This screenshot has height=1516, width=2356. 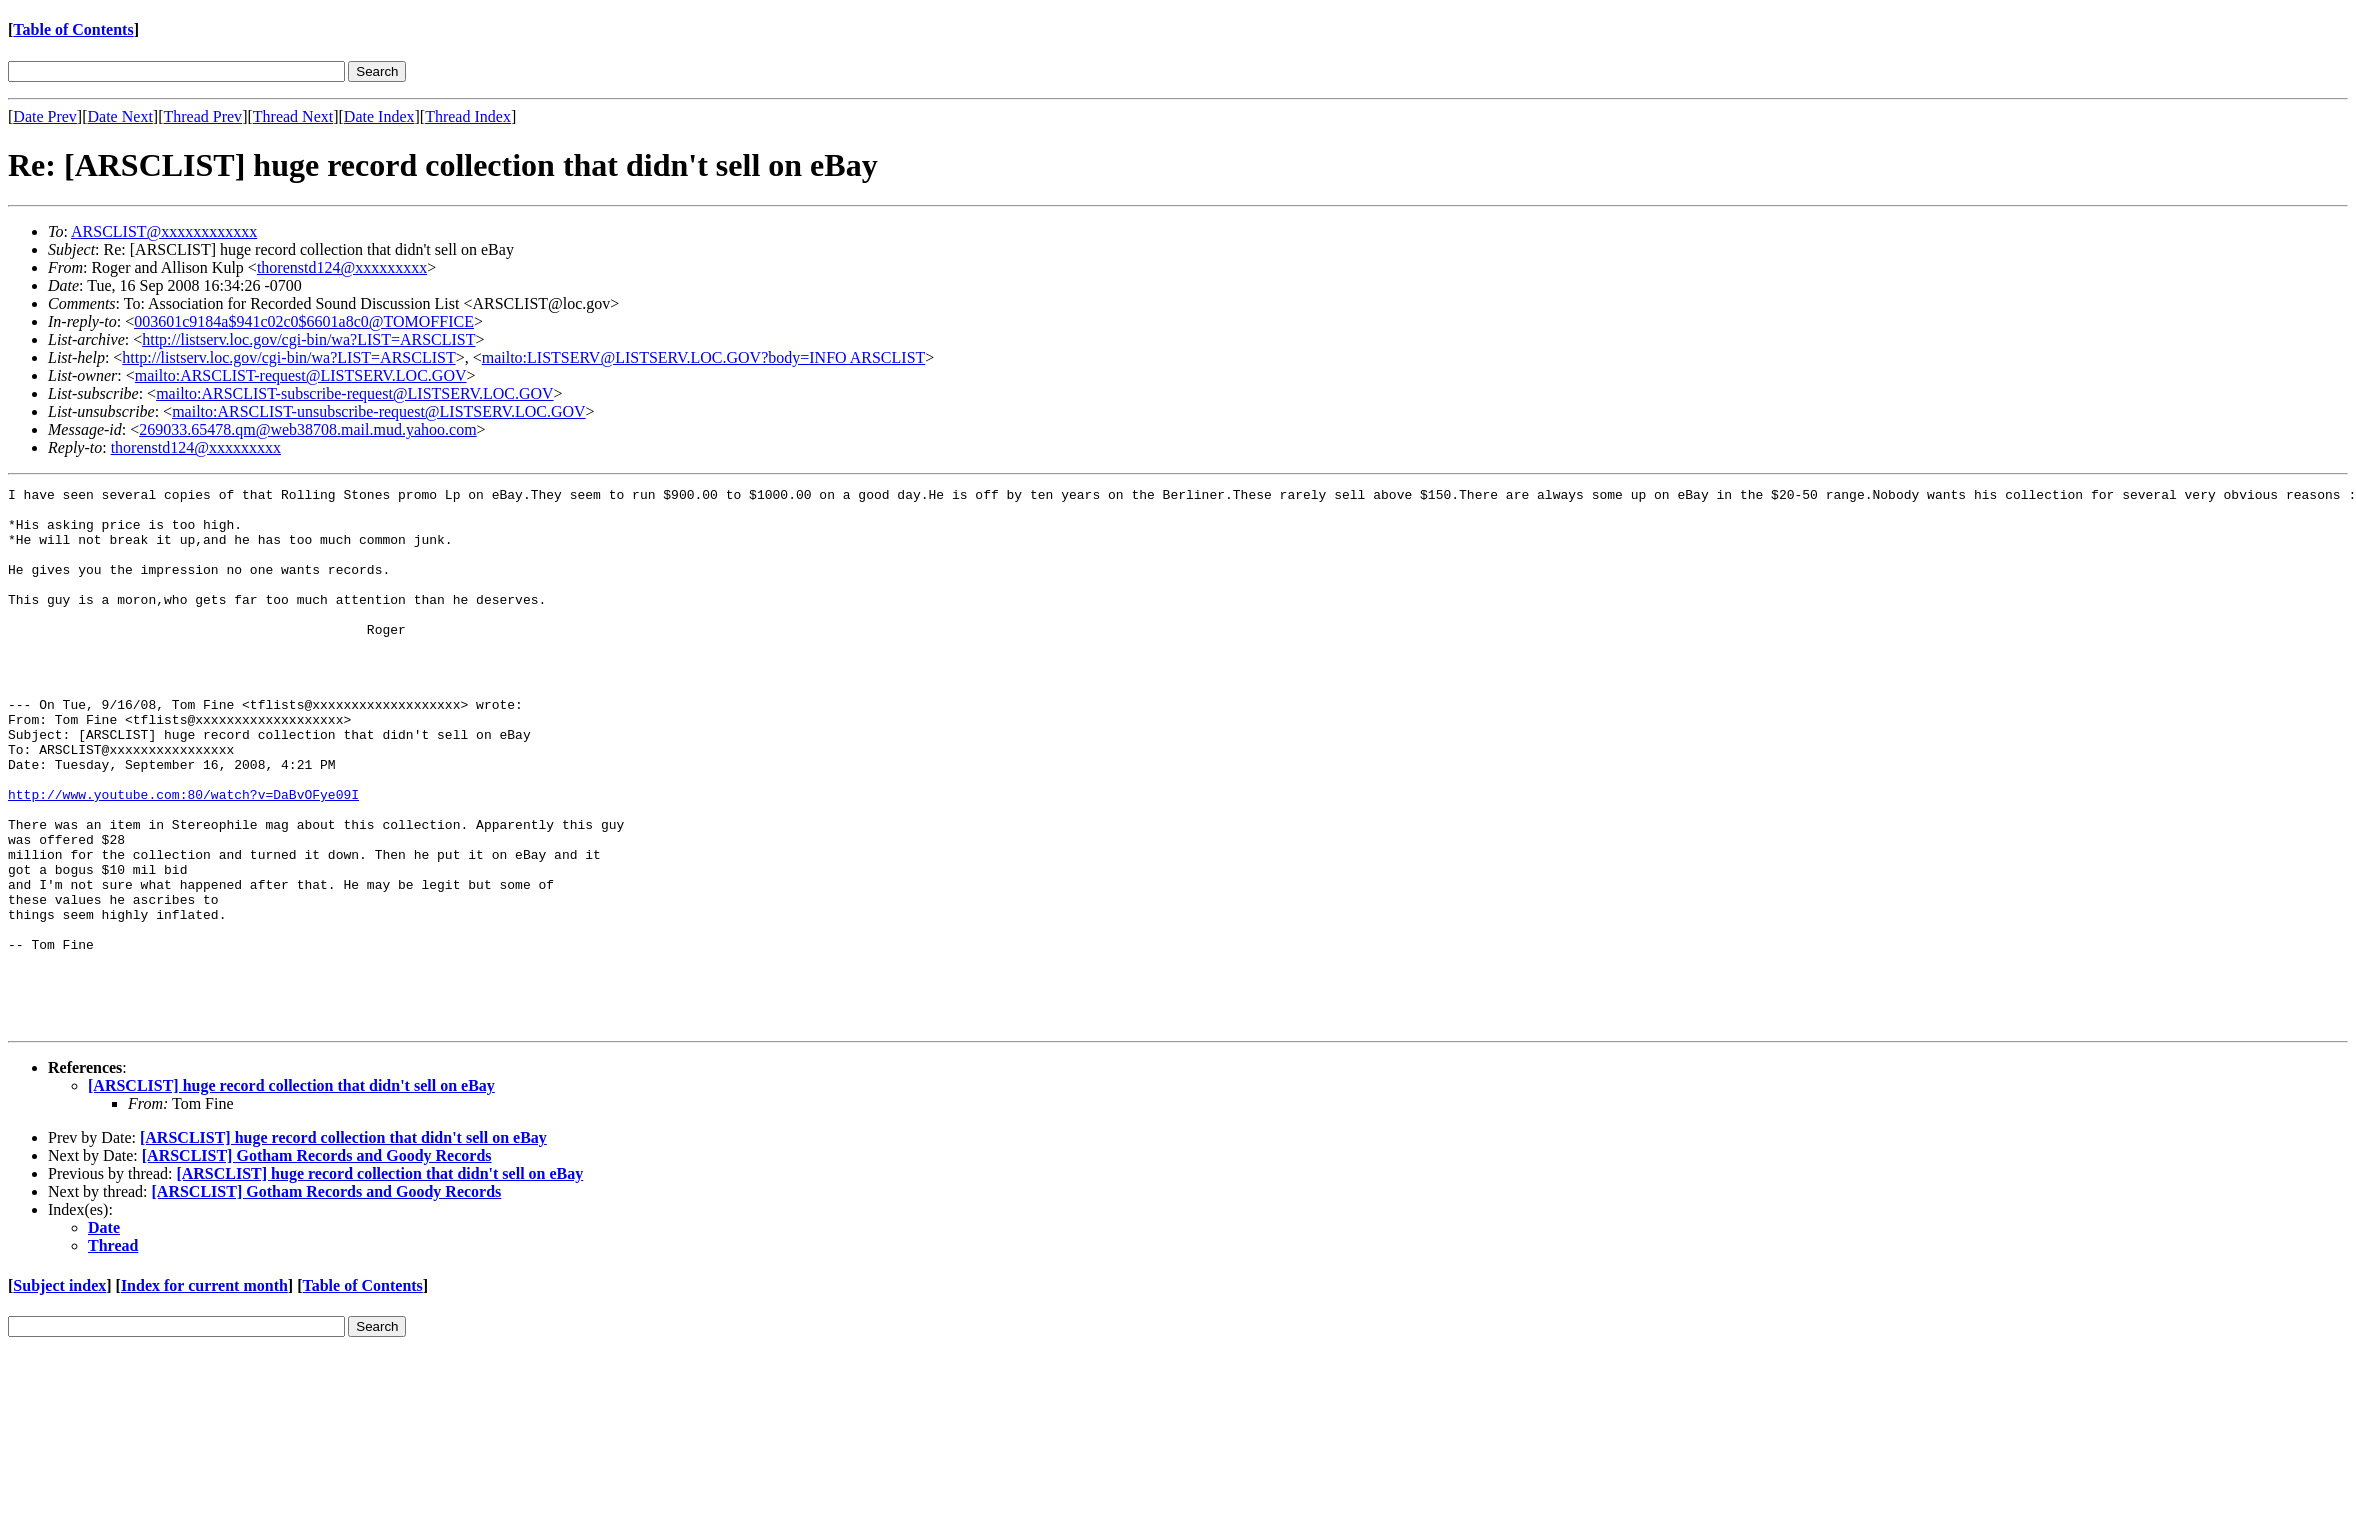 I want to click on thorenstd124@xxxxxxxxx, so click(x=342, y=267).